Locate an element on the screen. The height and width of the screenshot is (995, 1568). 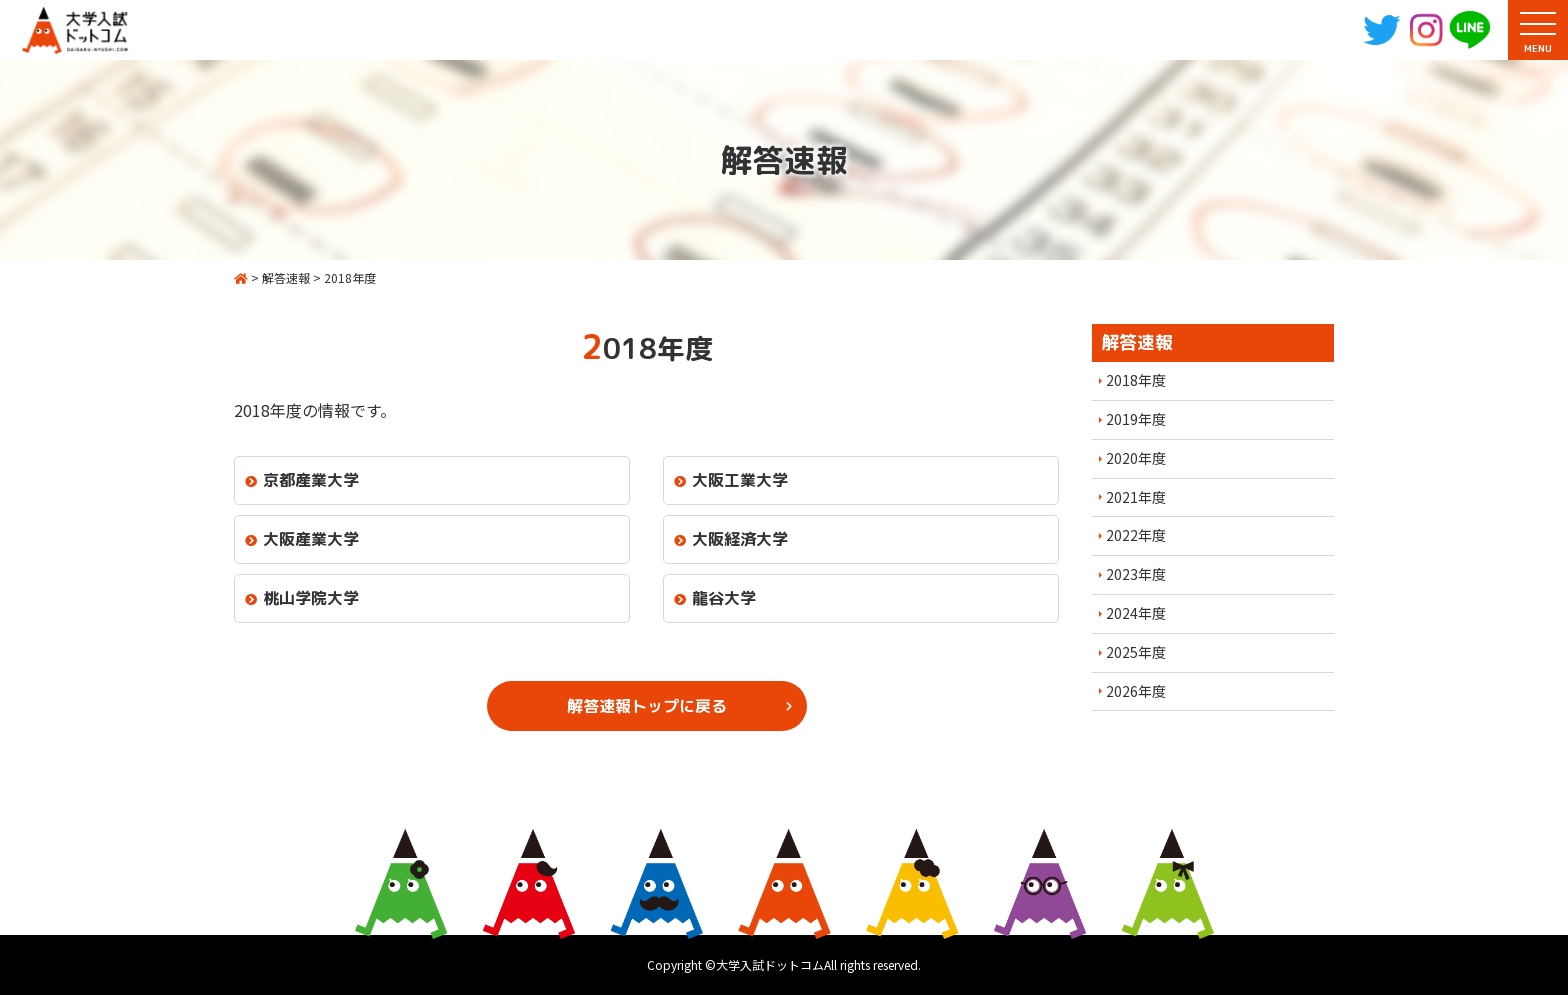
桃山学院大学 is located at coordinates (311, 598).